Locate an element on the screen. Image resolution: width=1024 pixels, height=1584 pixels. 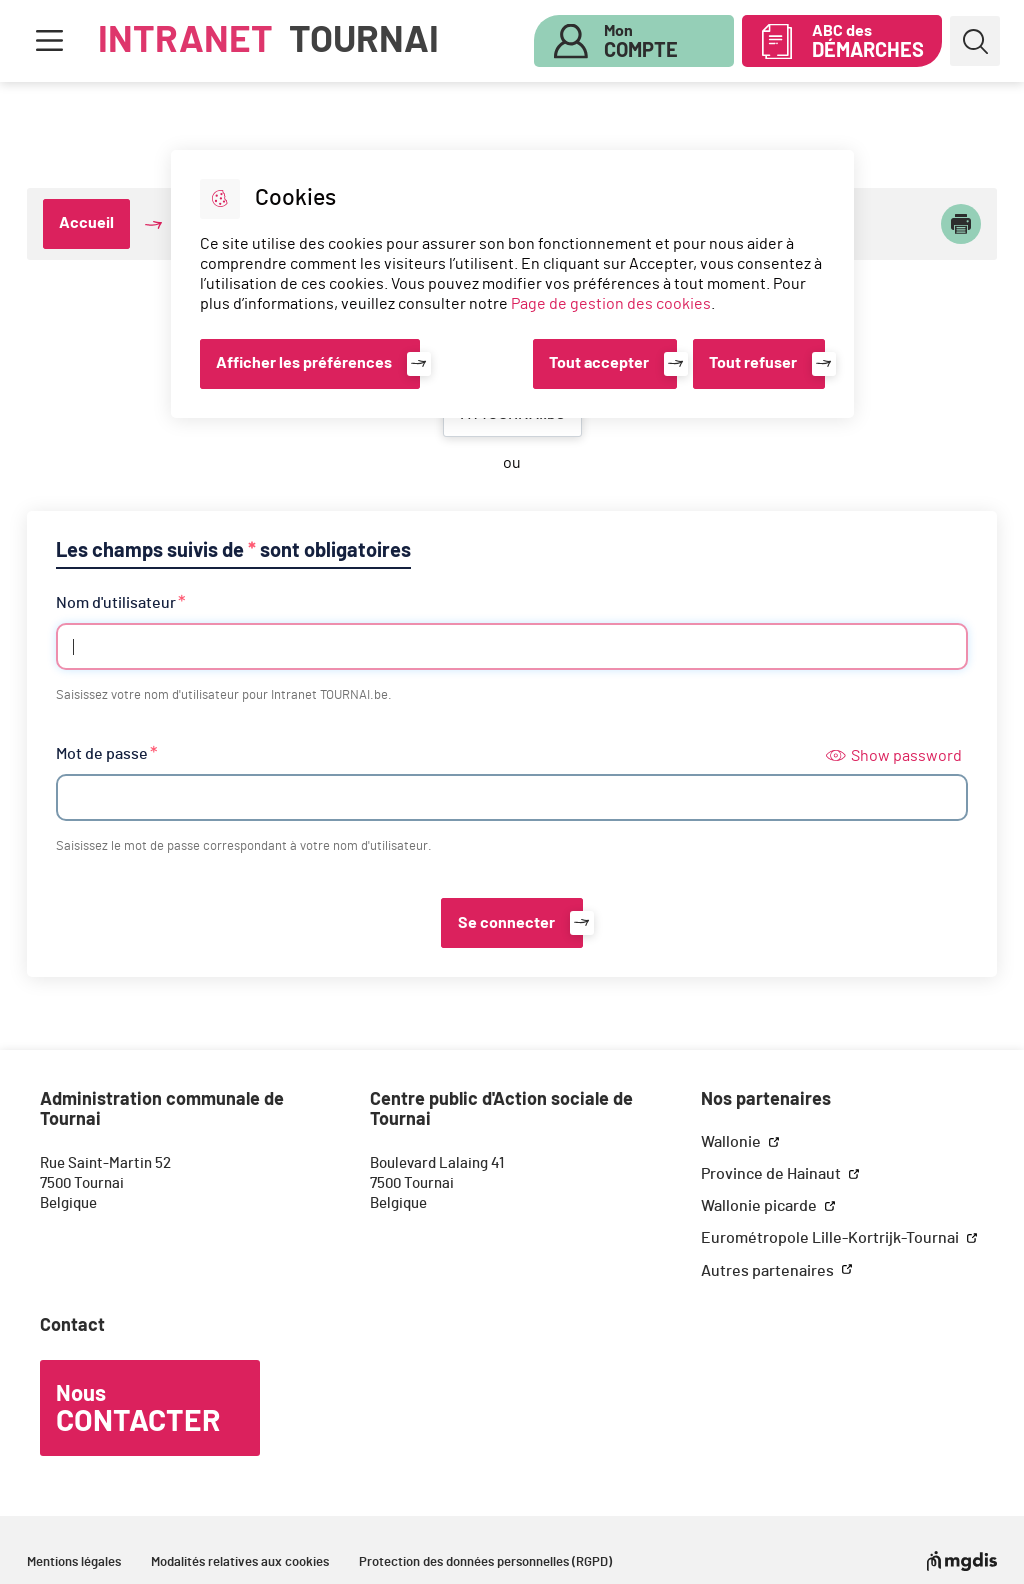
Page de gestion des cookies [Accéder à la page de gestion des cookies] is located at coordinates (611, 304).